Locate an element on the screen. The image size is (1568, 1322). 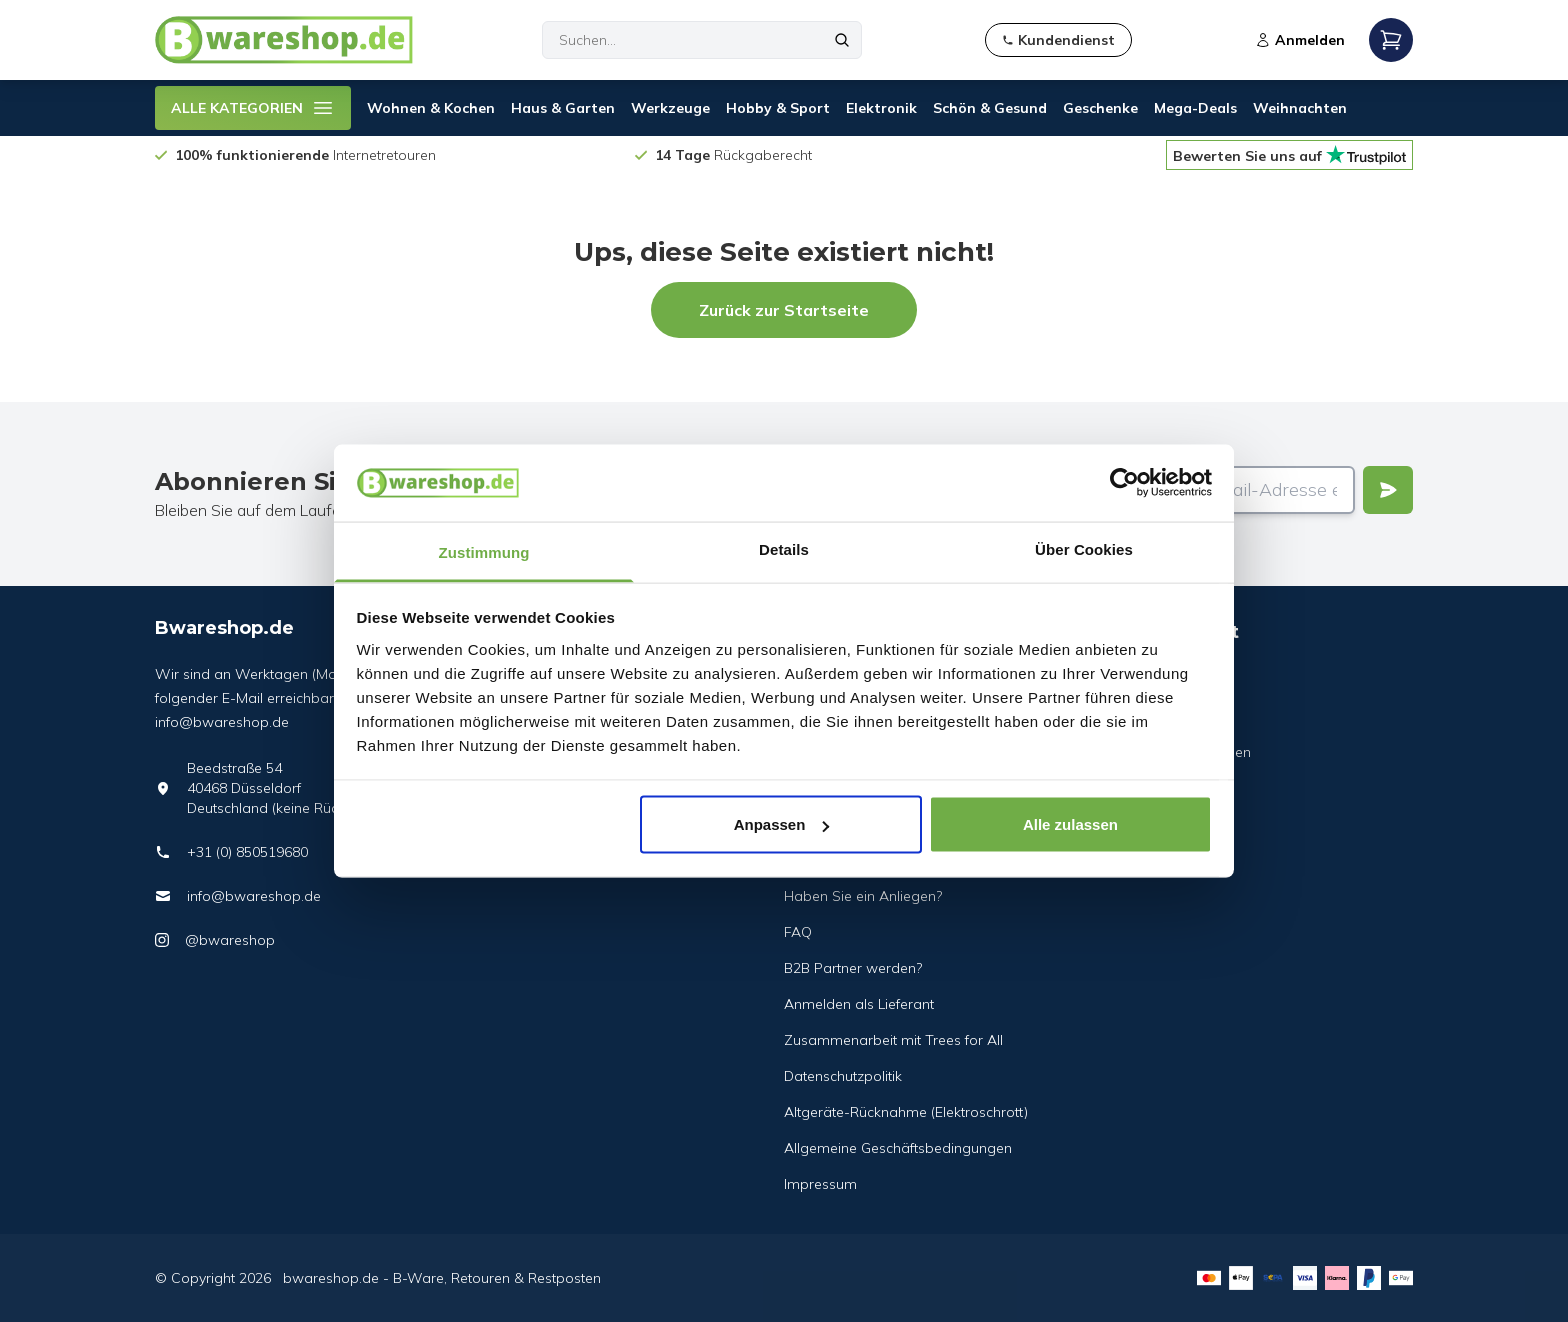
Datenschutzpolitik is located at coordinates (843, 1076).